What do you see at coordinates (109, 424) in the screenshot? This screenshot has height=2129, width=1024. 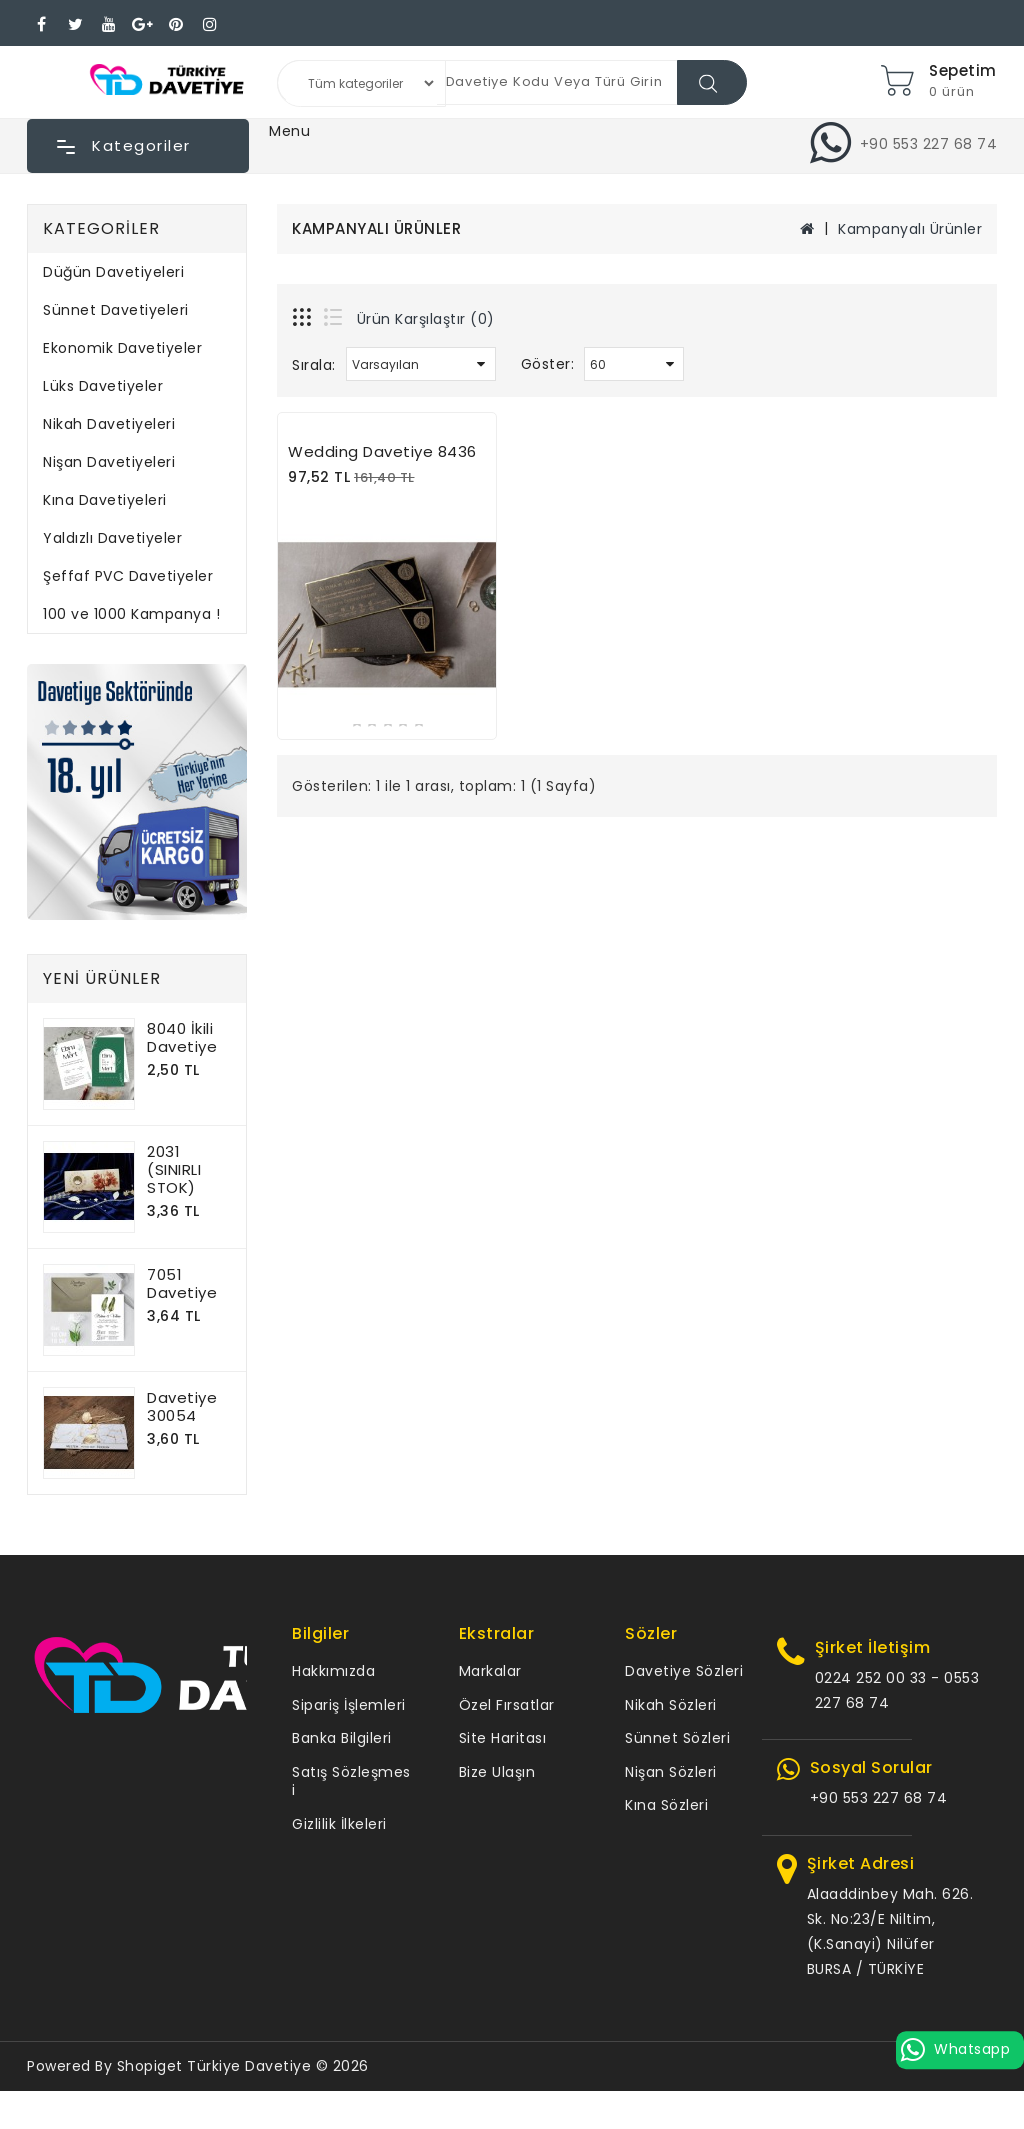 I see `Nikah Davetiyeleri` at bounding box center [109, 424].